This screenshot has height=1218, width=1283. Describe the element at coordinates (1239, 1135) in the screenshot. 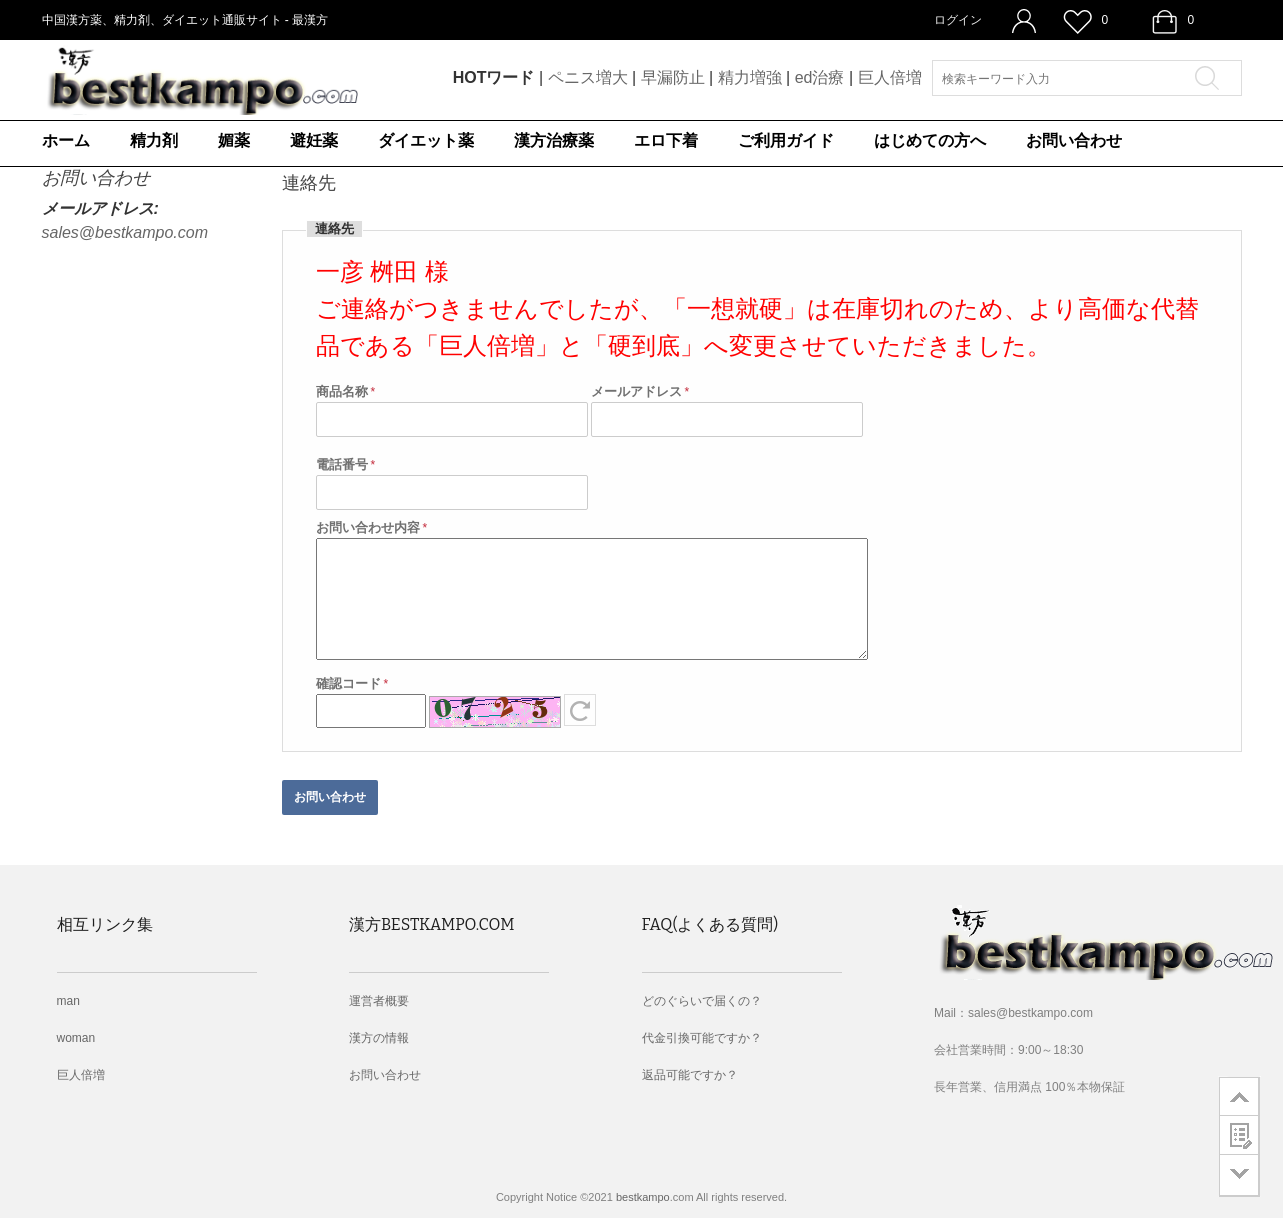

I see `customer survey` at that location.